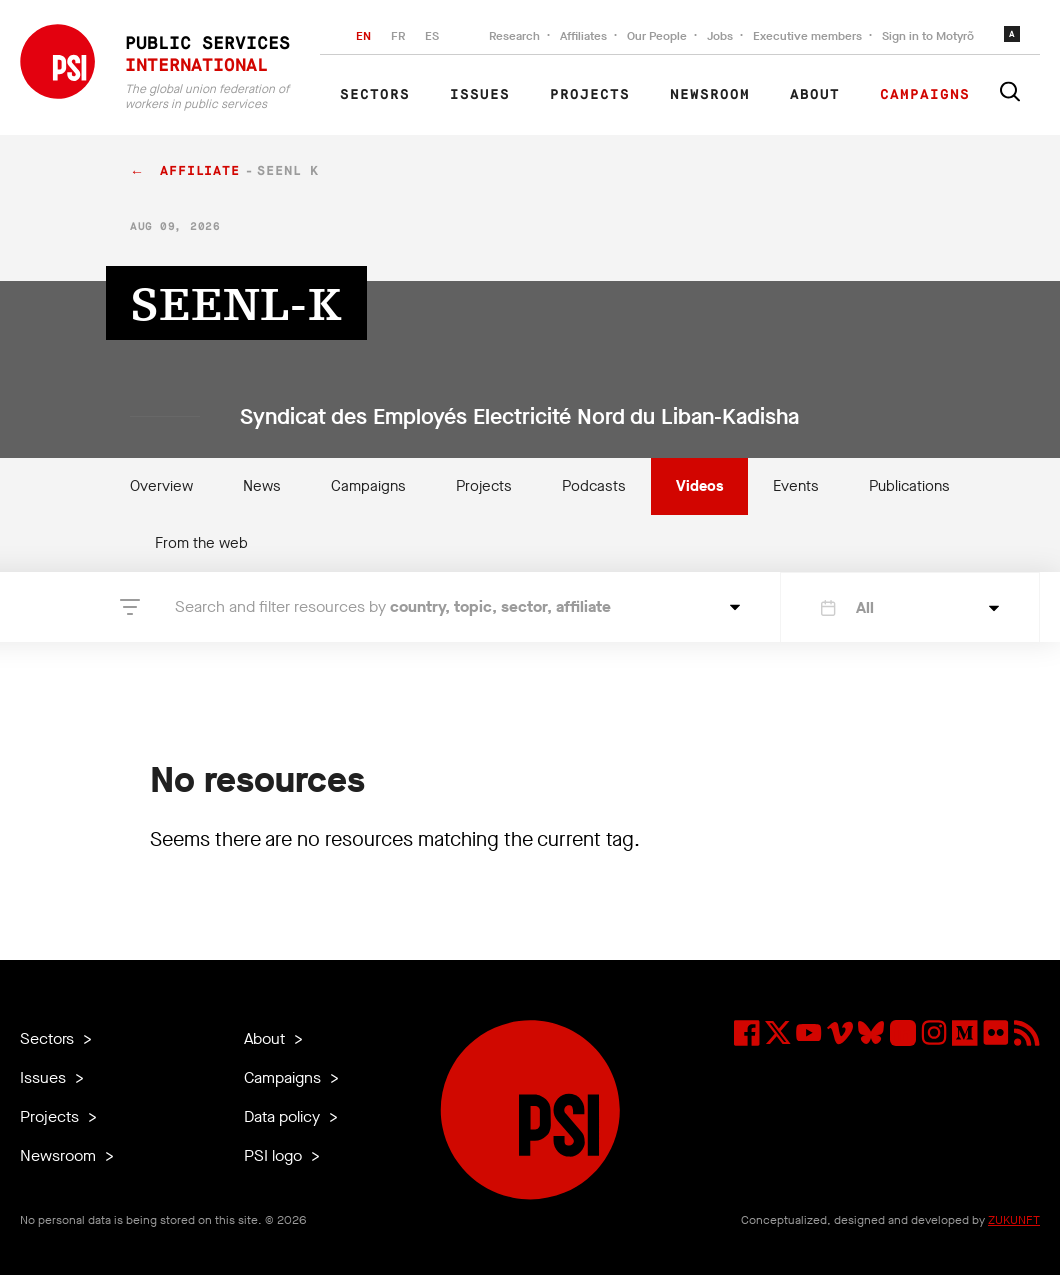  What do you see at coordinates (909, 486) in the screenshot?
I see `Publications` at bounding box center [909, 486].